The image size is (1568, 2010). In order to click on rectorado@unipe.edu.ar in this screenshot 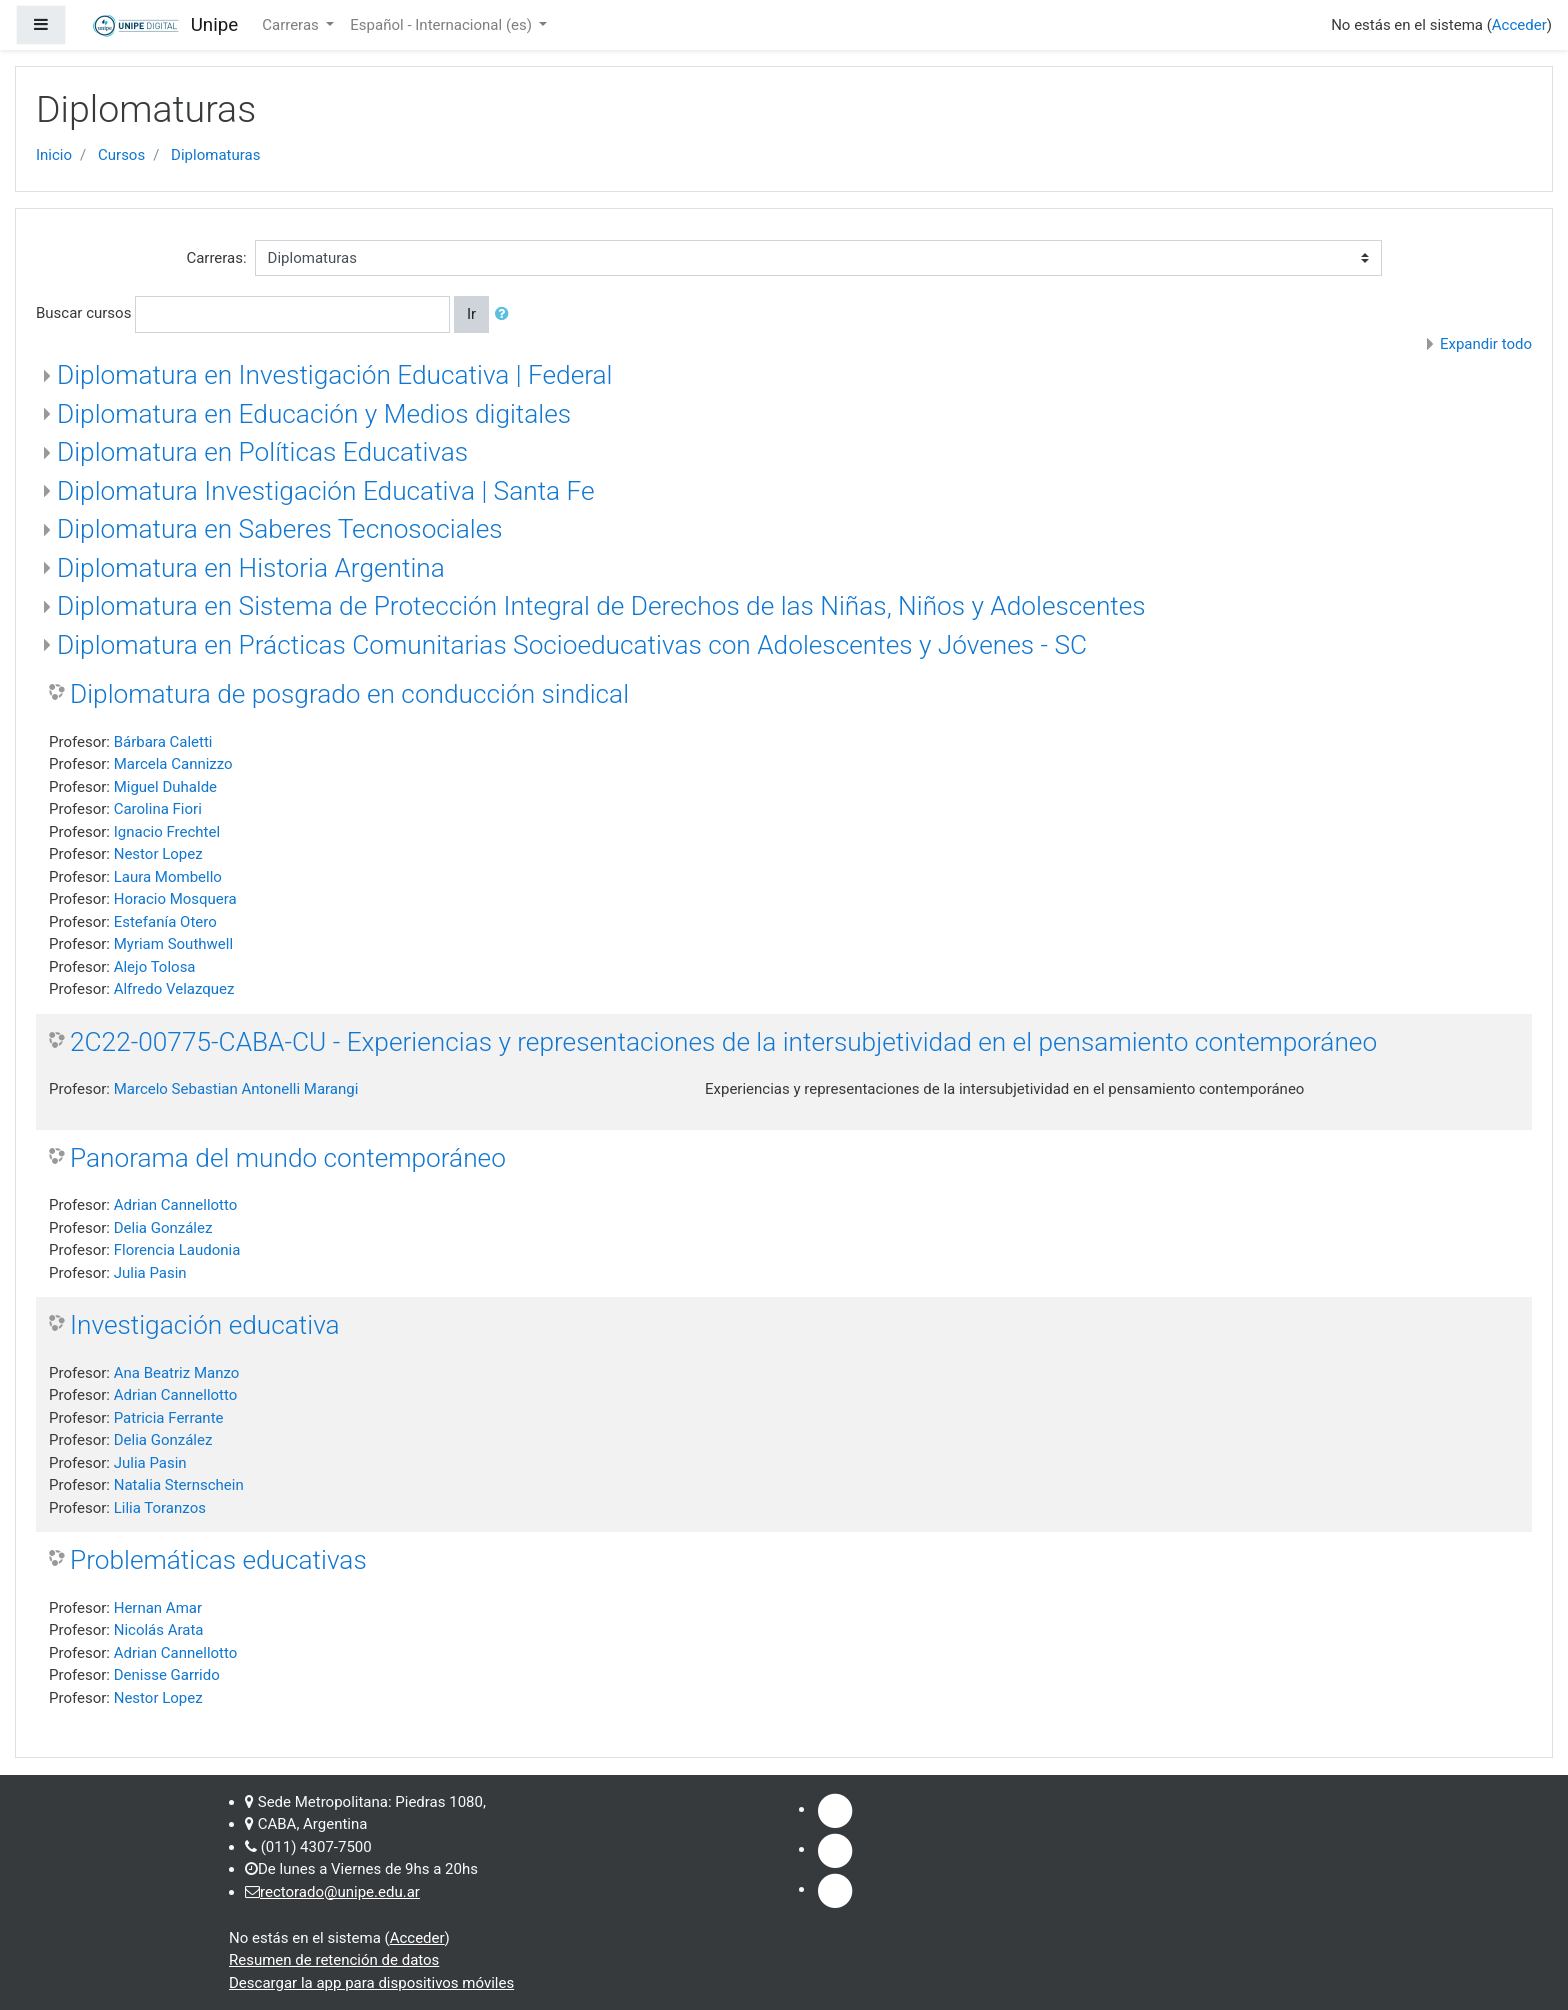, I will do `click(340, 1892)`.